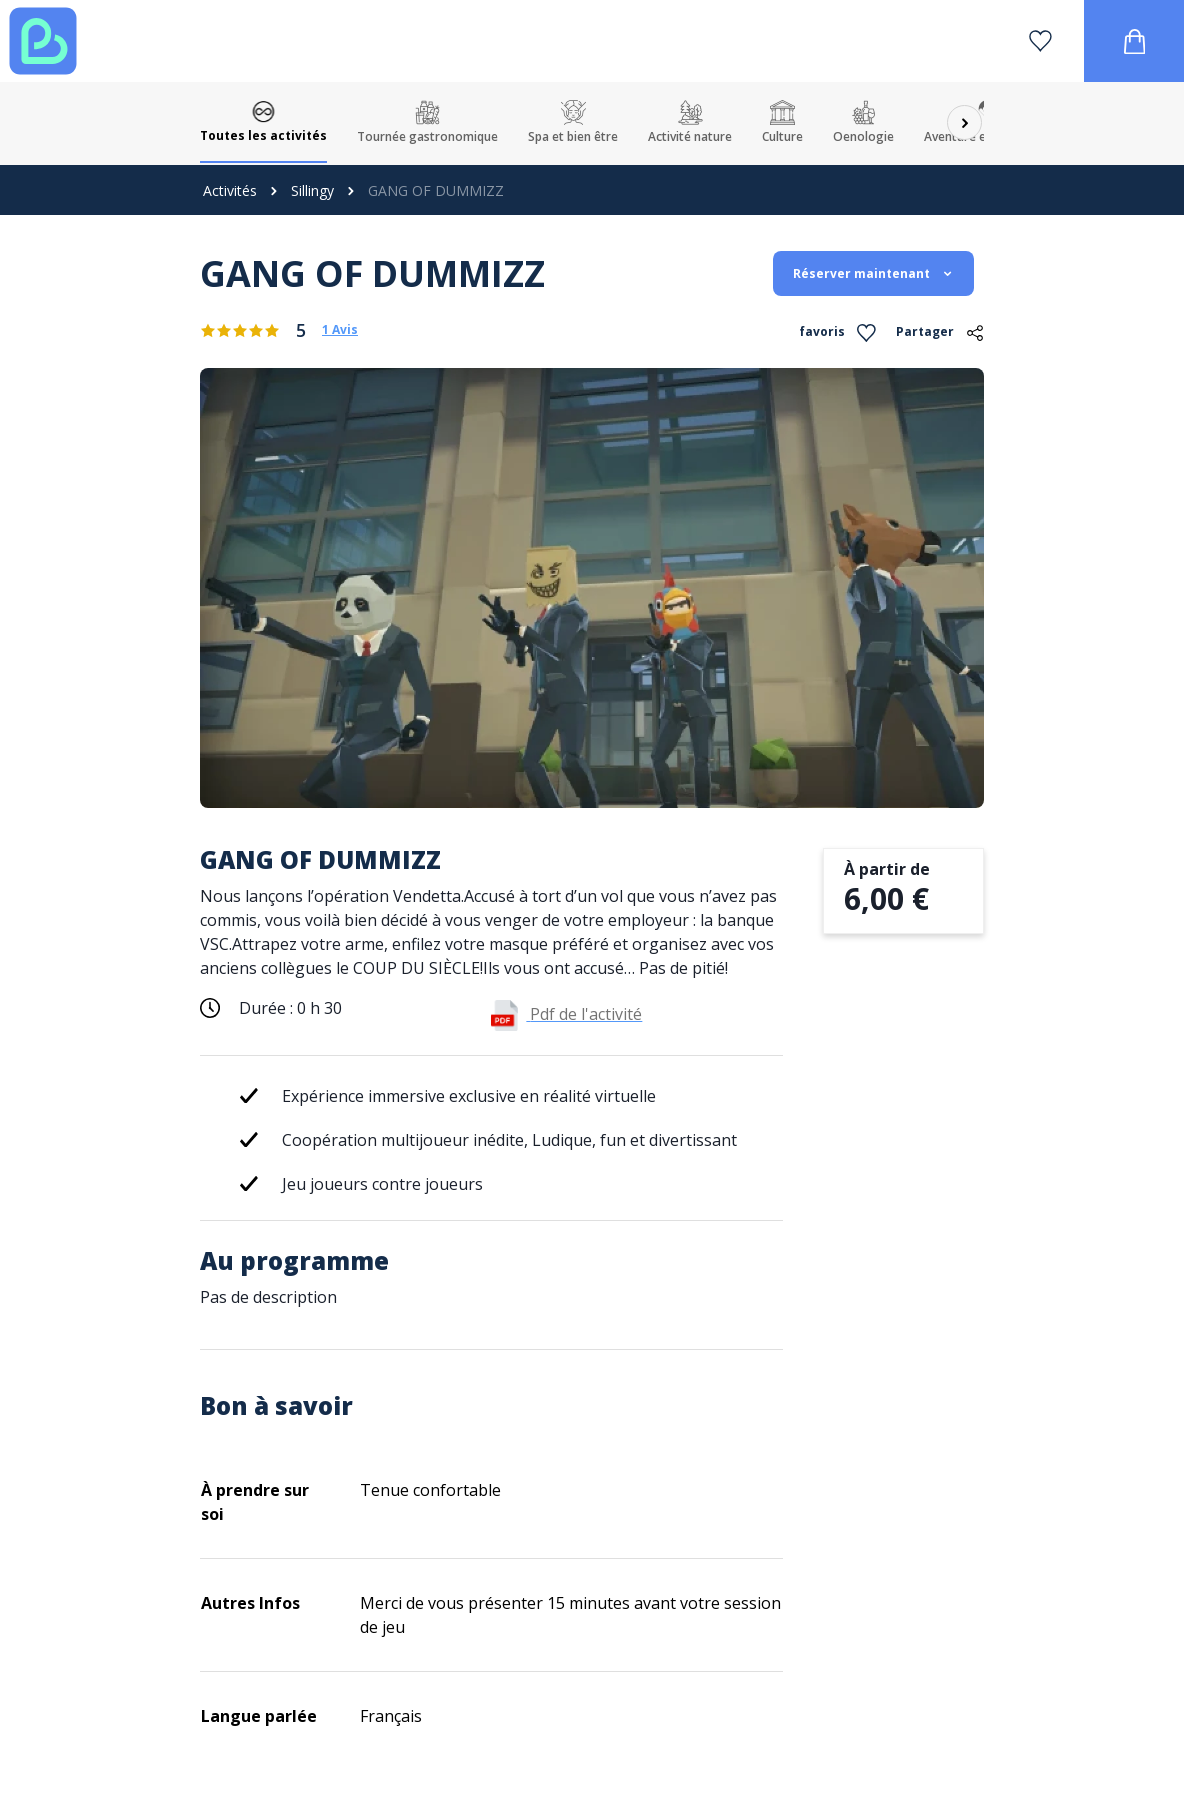  What do you see at coordinates (312, 190) in the screenshot?
I see `Sillingy` at bounding box center [312, 190].